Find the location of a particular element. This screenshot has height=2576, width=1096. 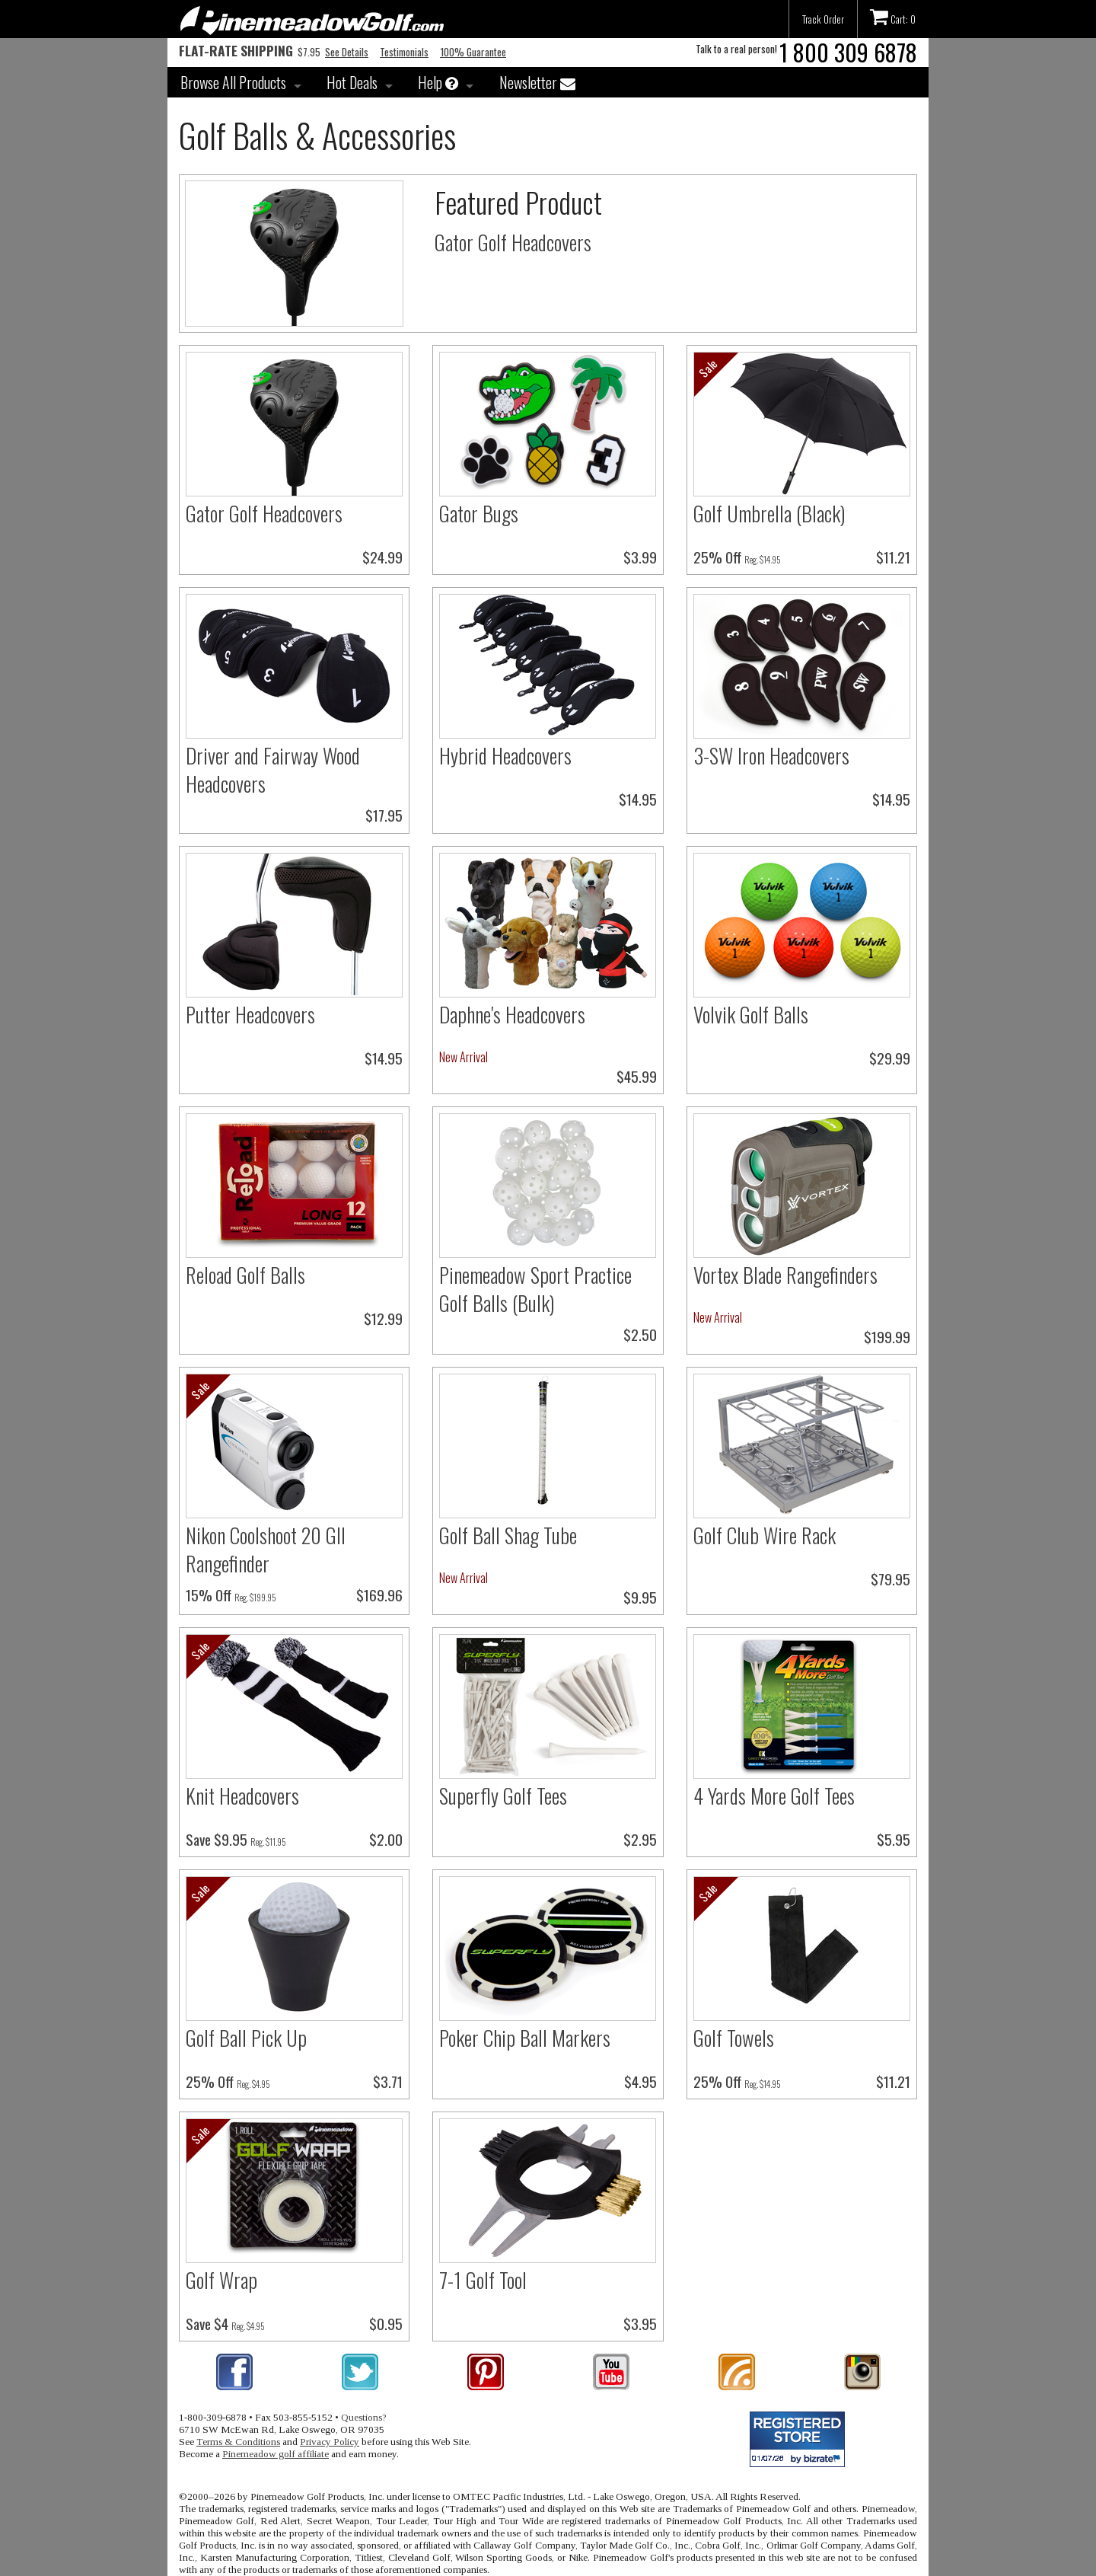

$9.95 is located at coordinates (640, 1597).